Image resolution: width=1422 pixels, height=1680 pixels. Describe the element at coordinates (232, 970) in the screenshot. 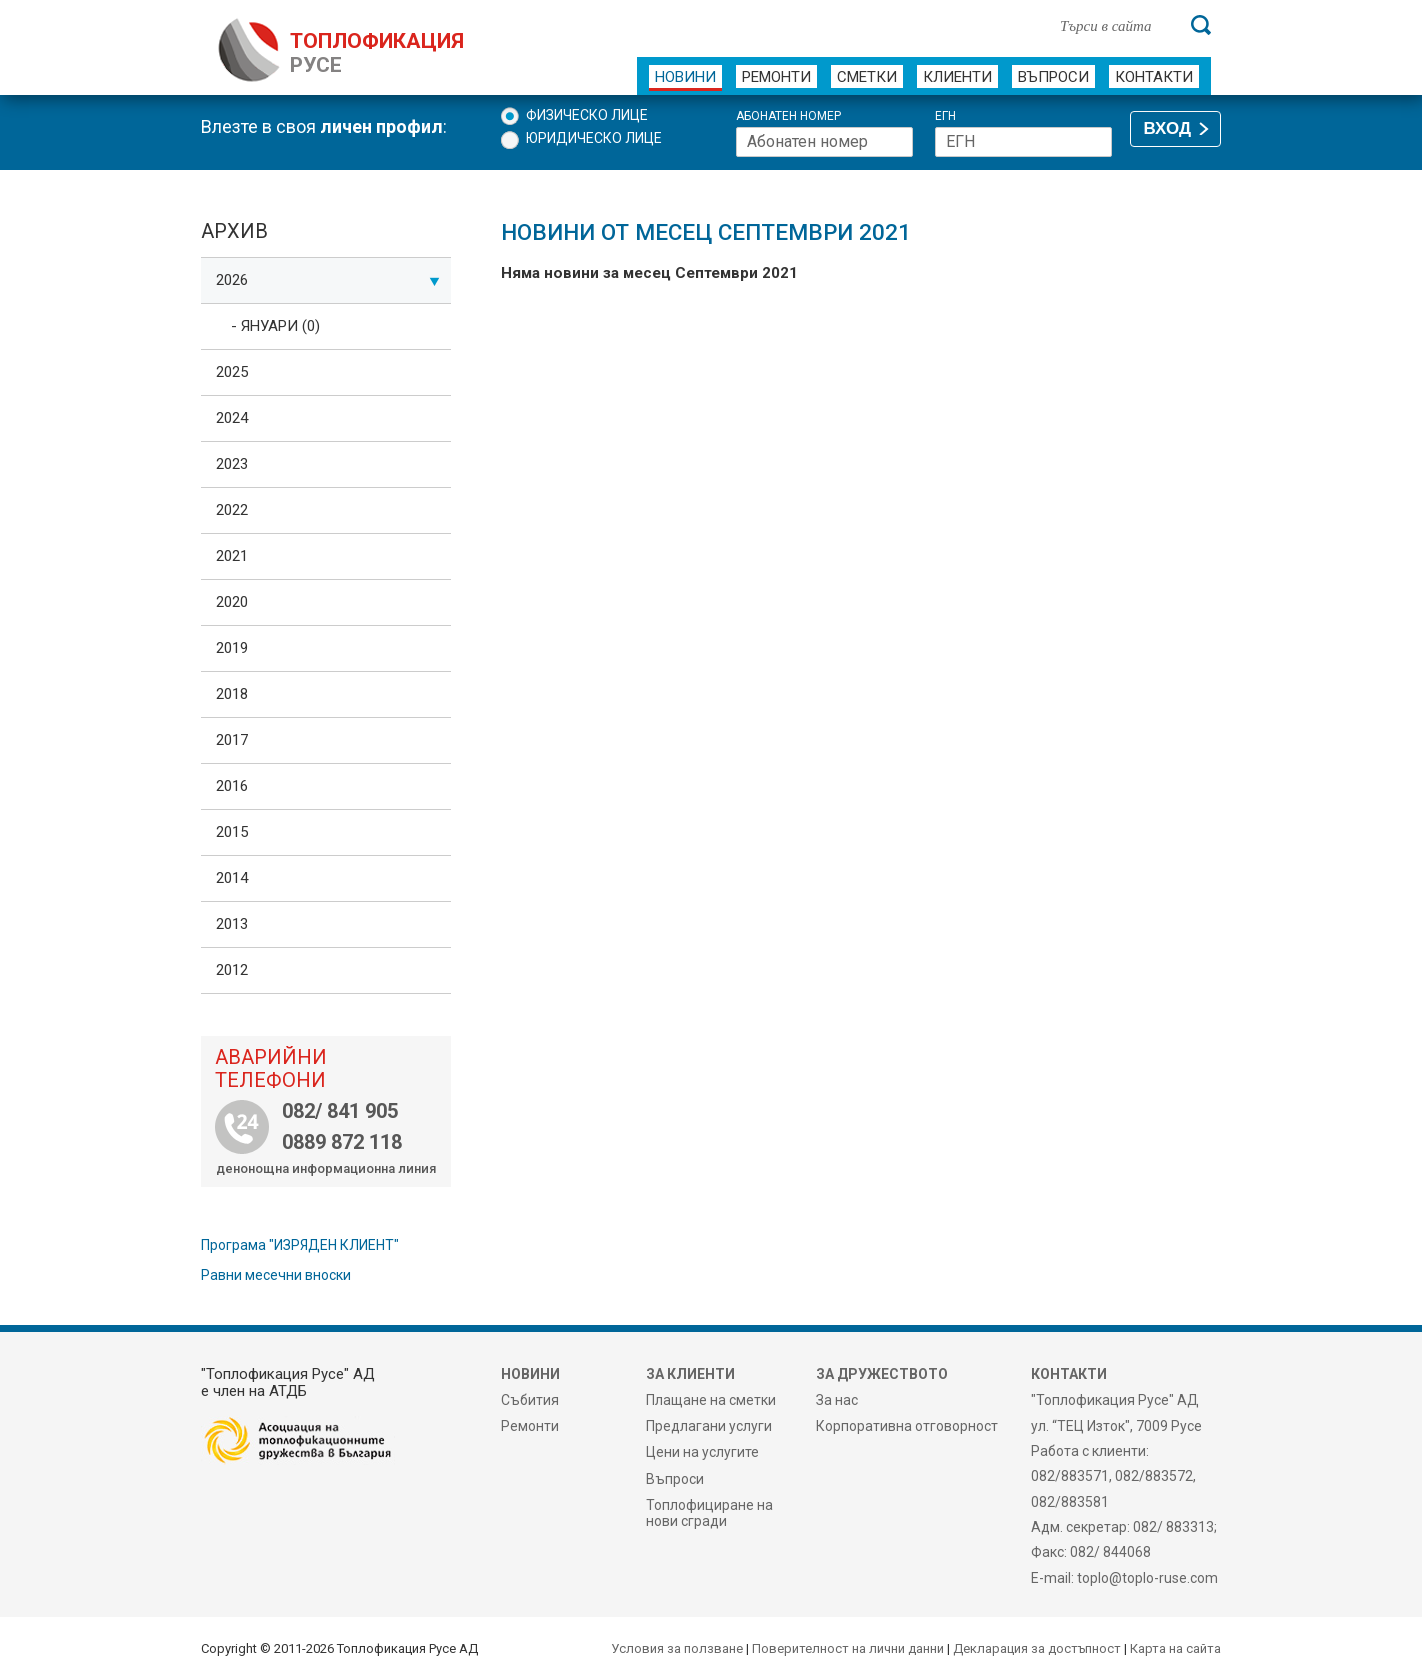

I see `2012 [tab]` at that location.